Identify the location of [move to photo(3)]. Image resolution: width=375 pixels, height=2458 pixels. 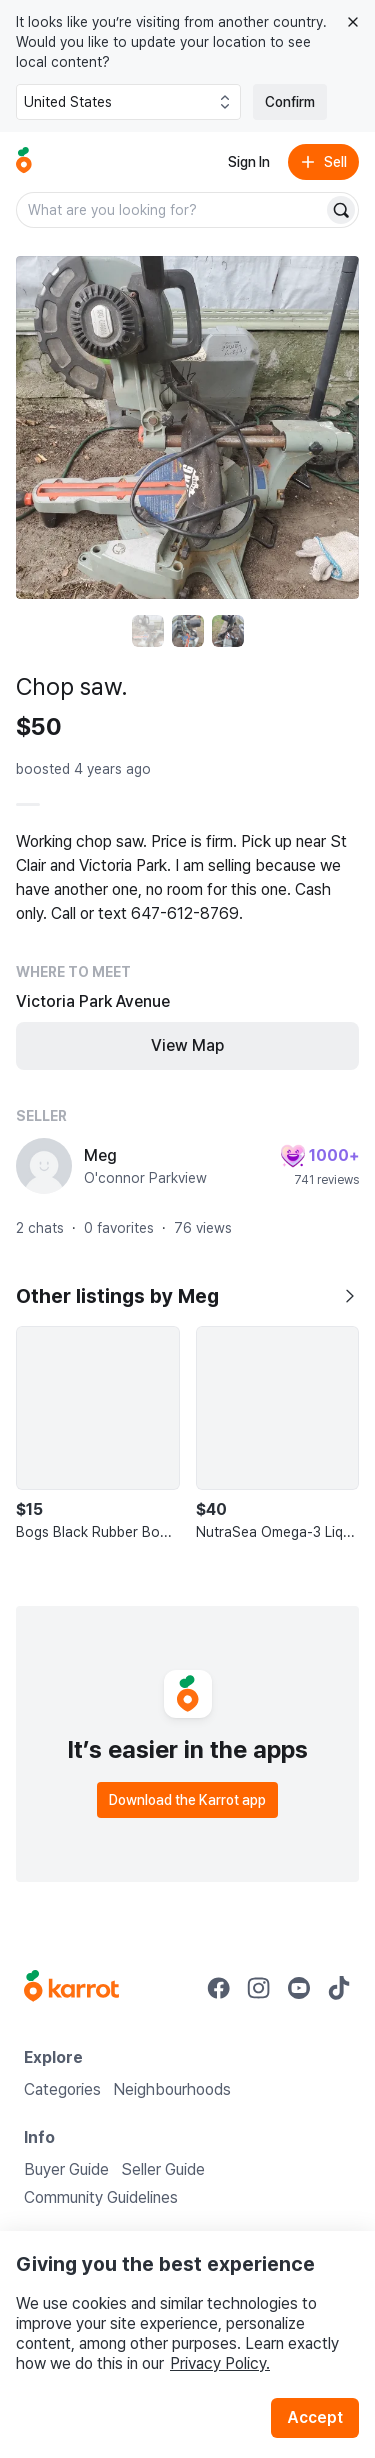
(228, 631).